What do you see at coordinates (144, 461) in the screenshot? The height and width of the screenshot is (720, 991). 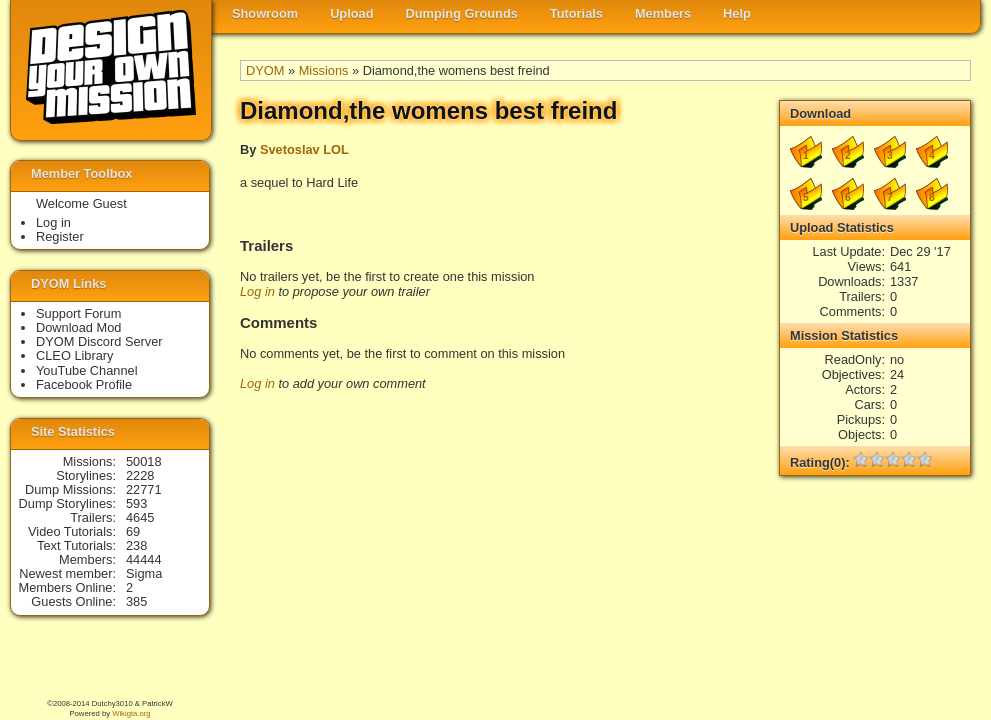 I see `50018` at bounding box center [144, 461].